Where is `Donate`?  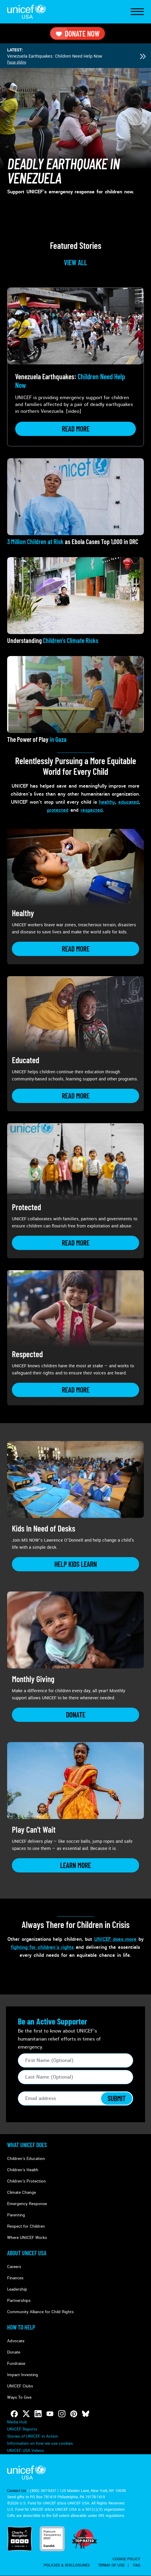
Donate is located at coordinates (13, 2352).